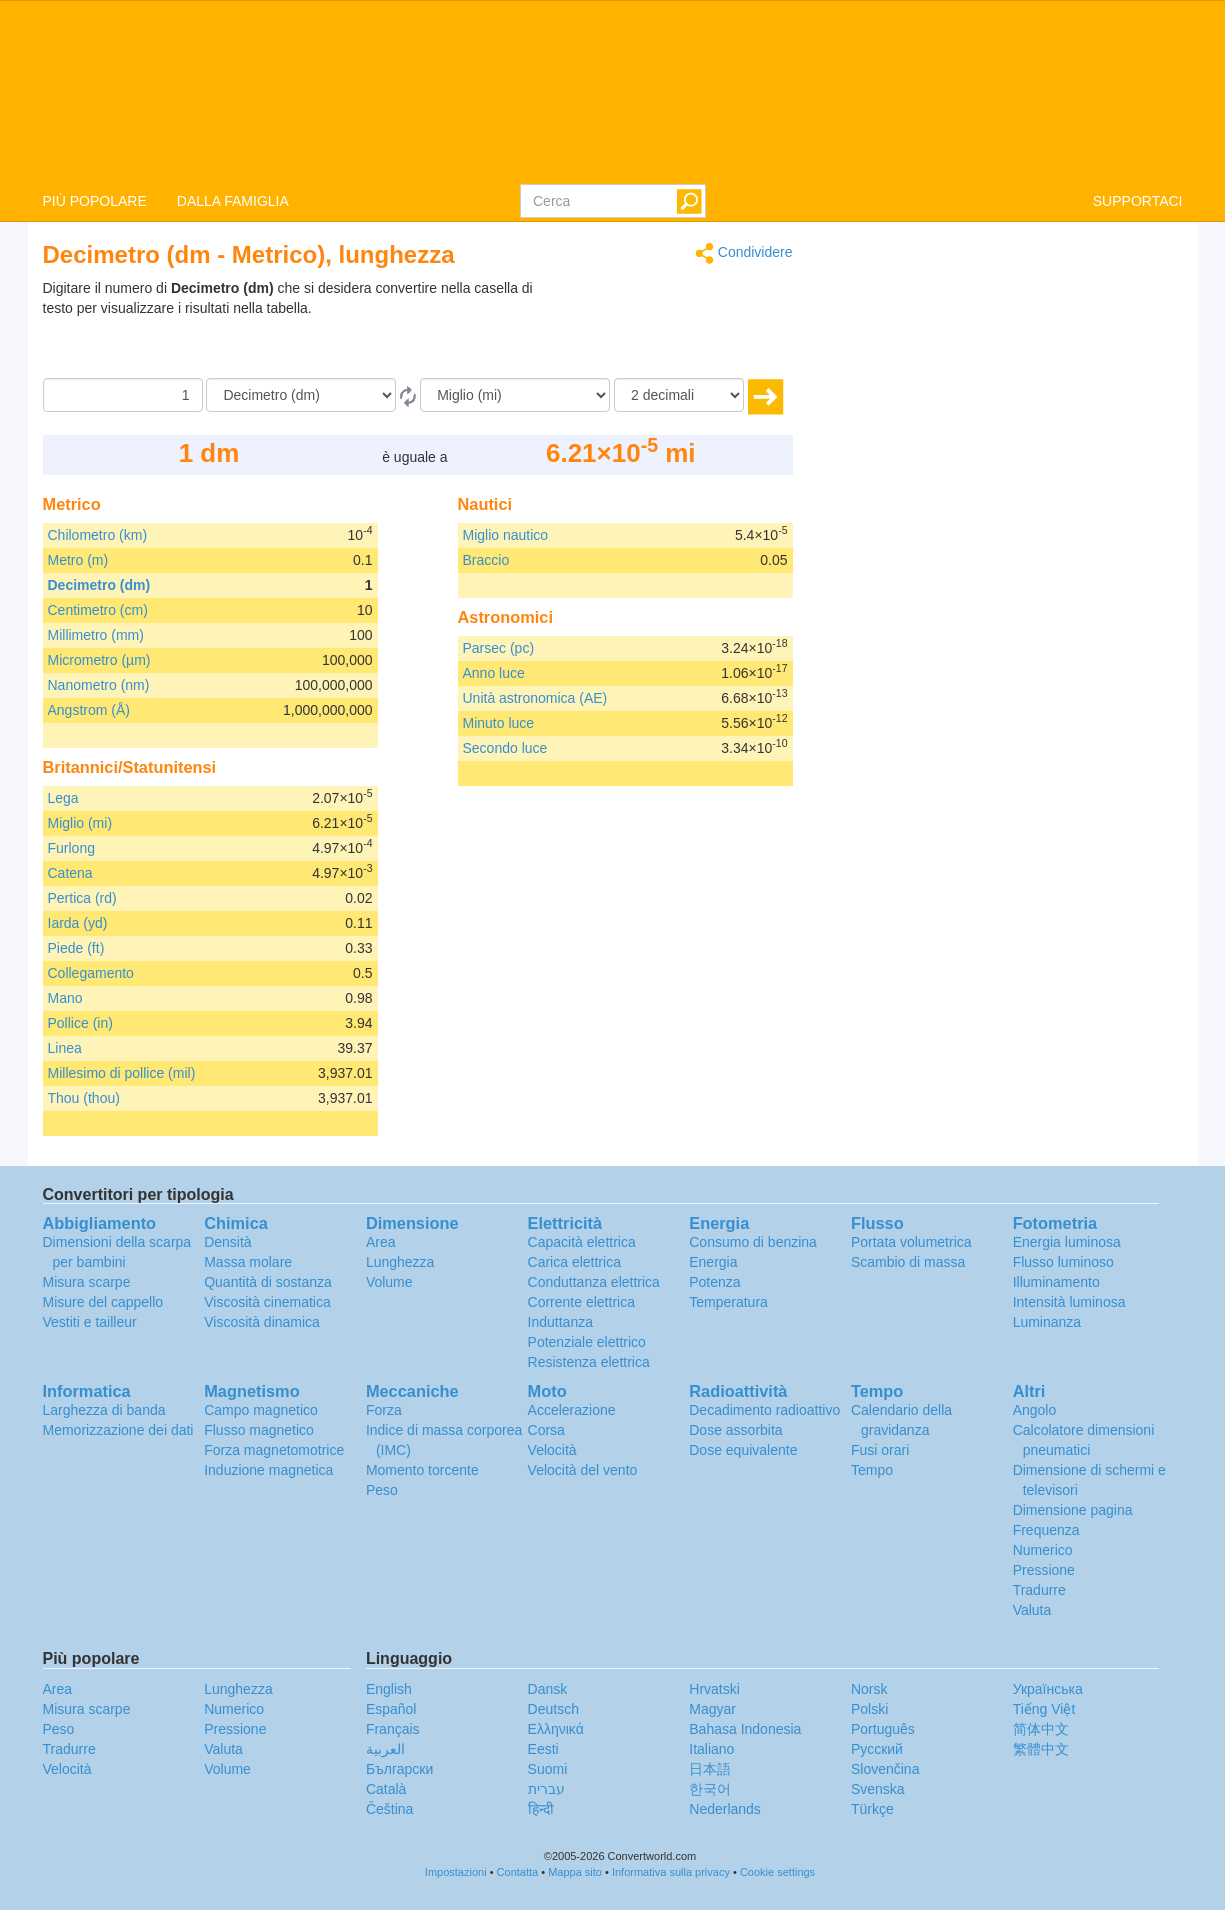  I want to click on Norsk, so click(869, 1689).